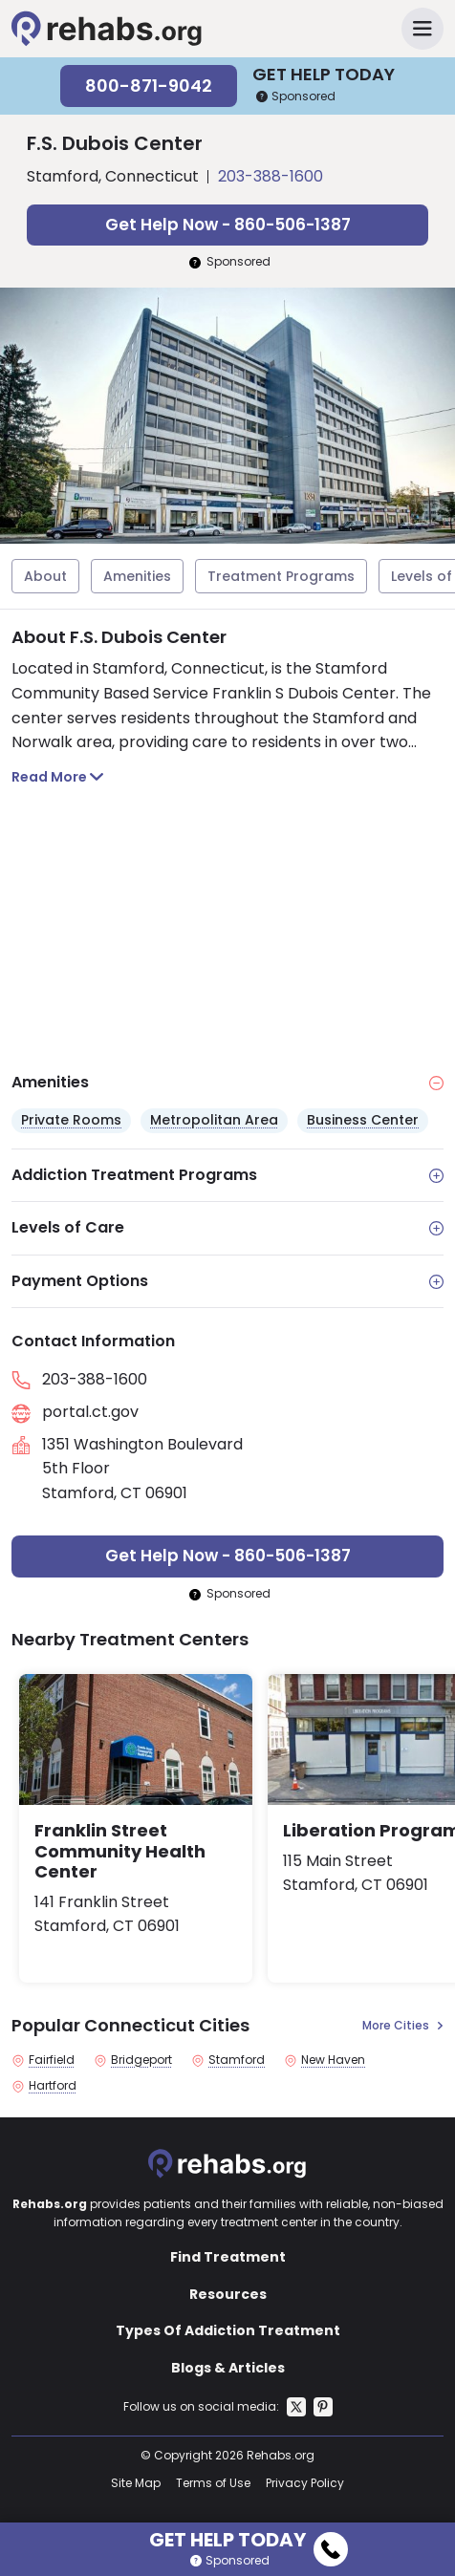 This screenshot has width=455, height=2576. Describe the element at coordinates (52, 2085) in the screenshot. I see `Hartford` at that location.